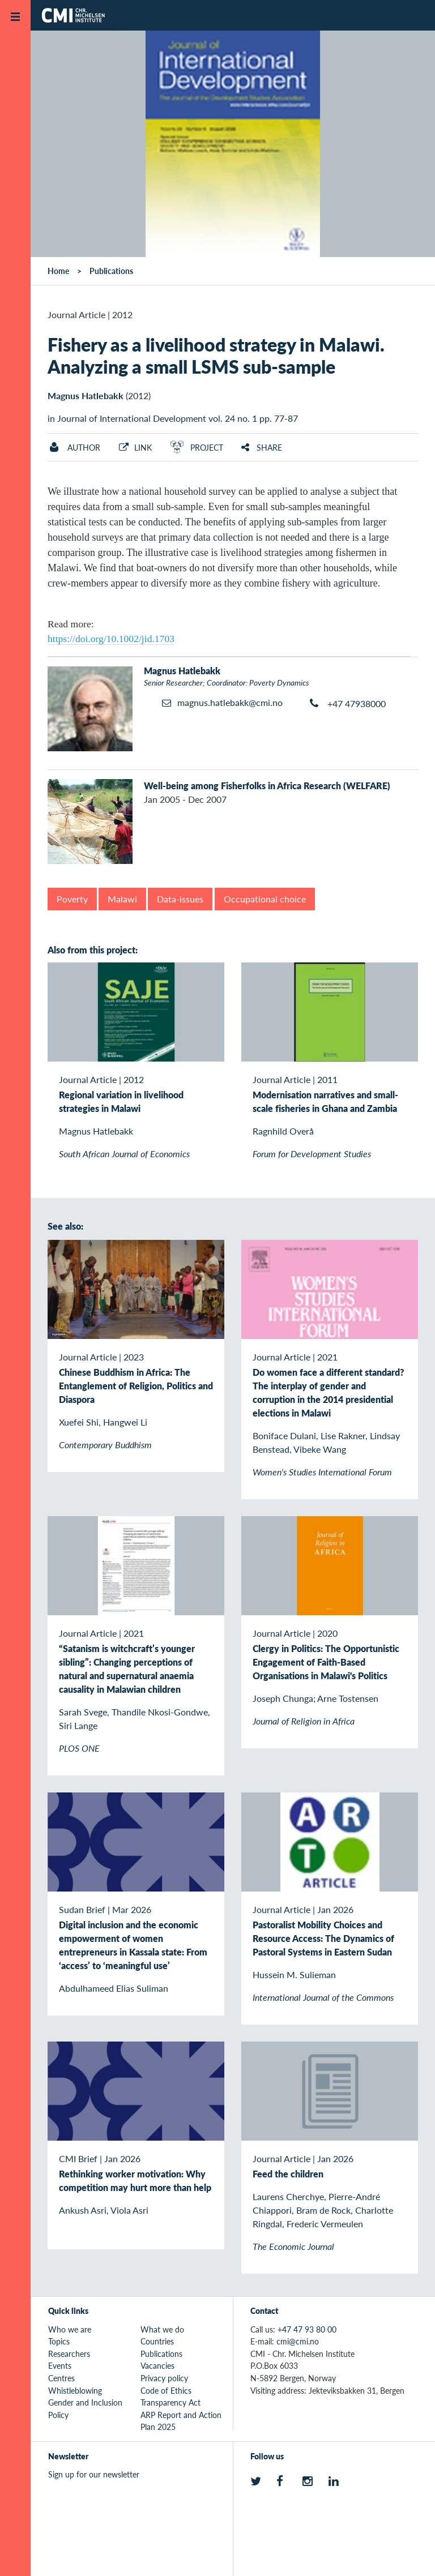 This screenshot has height=2576, width=435. Describe the element at coordinates (59, 2341) in the screenshot. I see `Topics` at that location.